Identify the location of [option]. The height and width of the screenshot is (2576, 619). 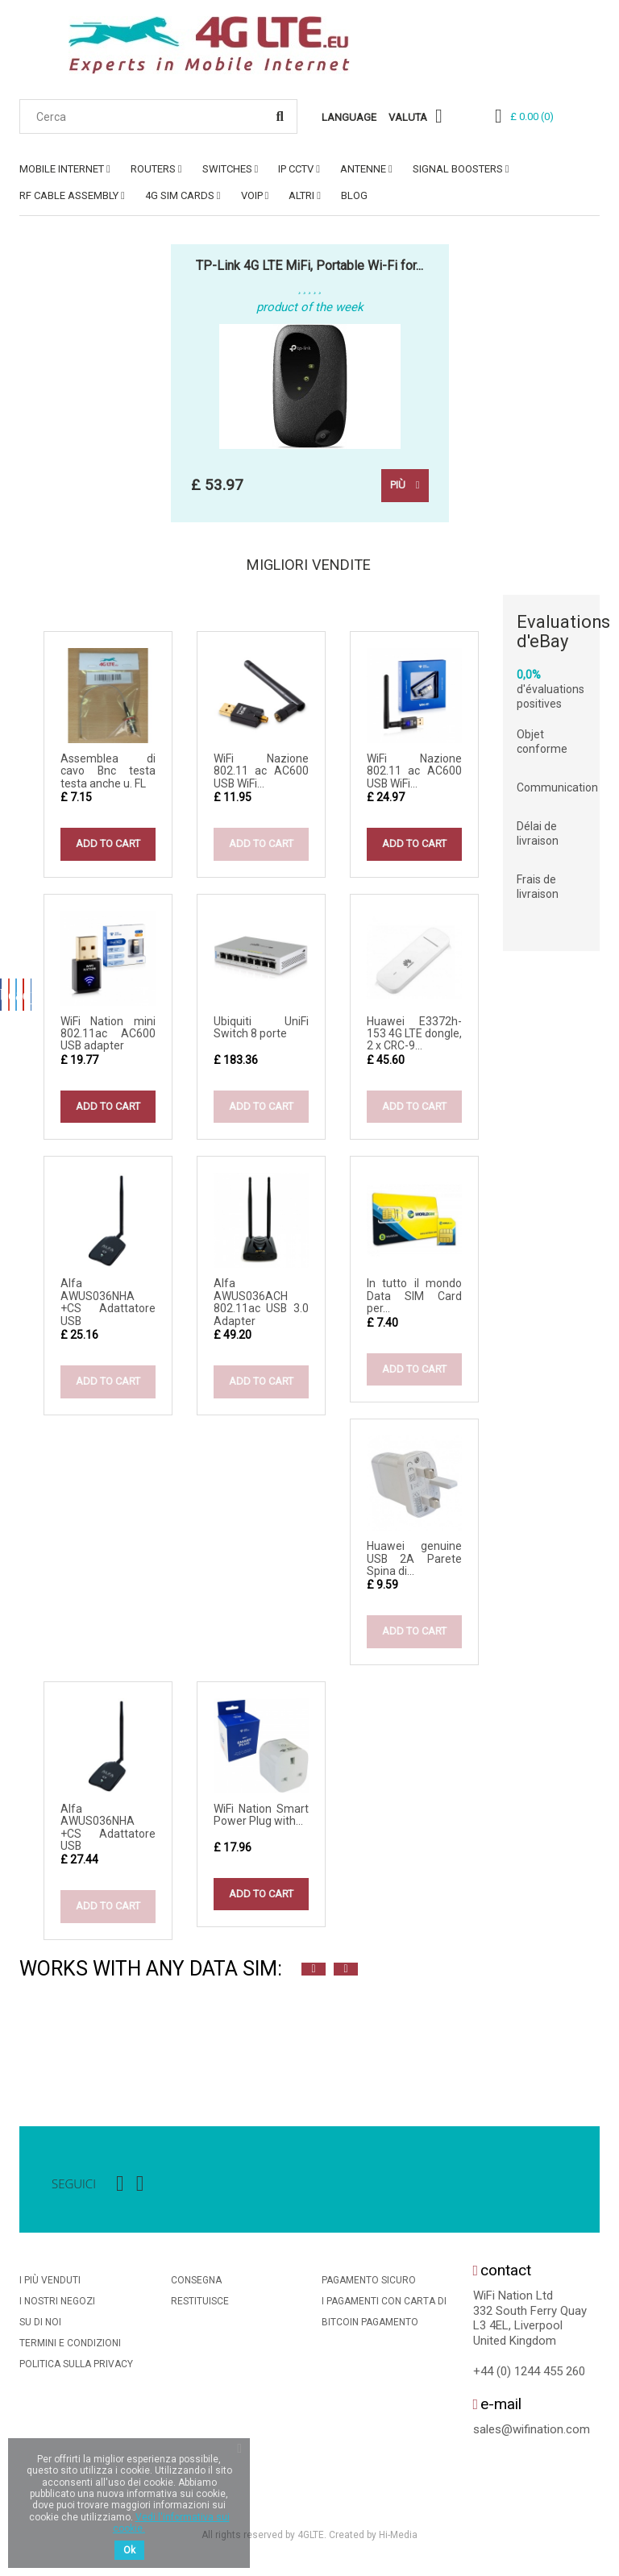
(35, 2042).